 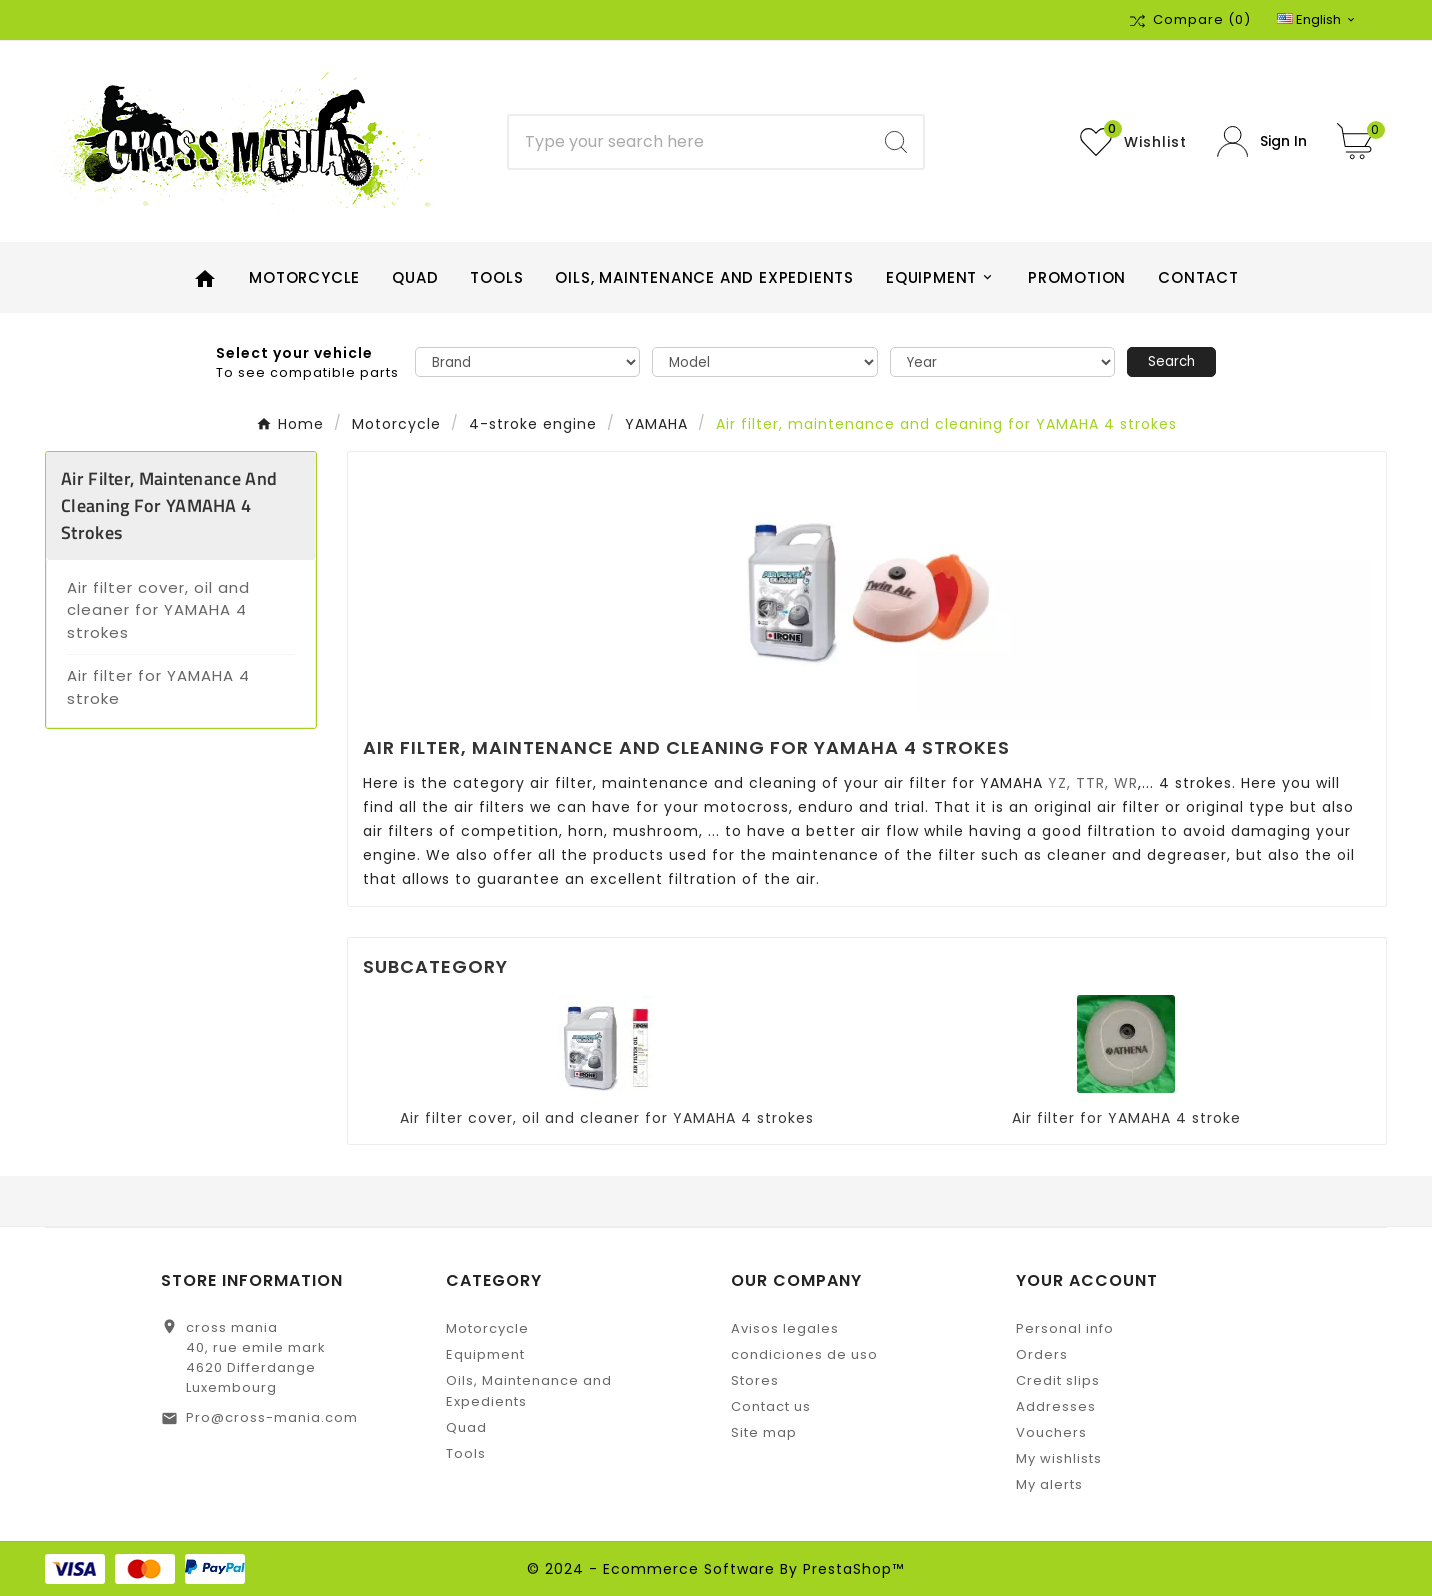 What do you see at coordinates (272, 1417) in the screenshot?
I see `Pro@cross-mania.com` at bounding box center [272, 1417].